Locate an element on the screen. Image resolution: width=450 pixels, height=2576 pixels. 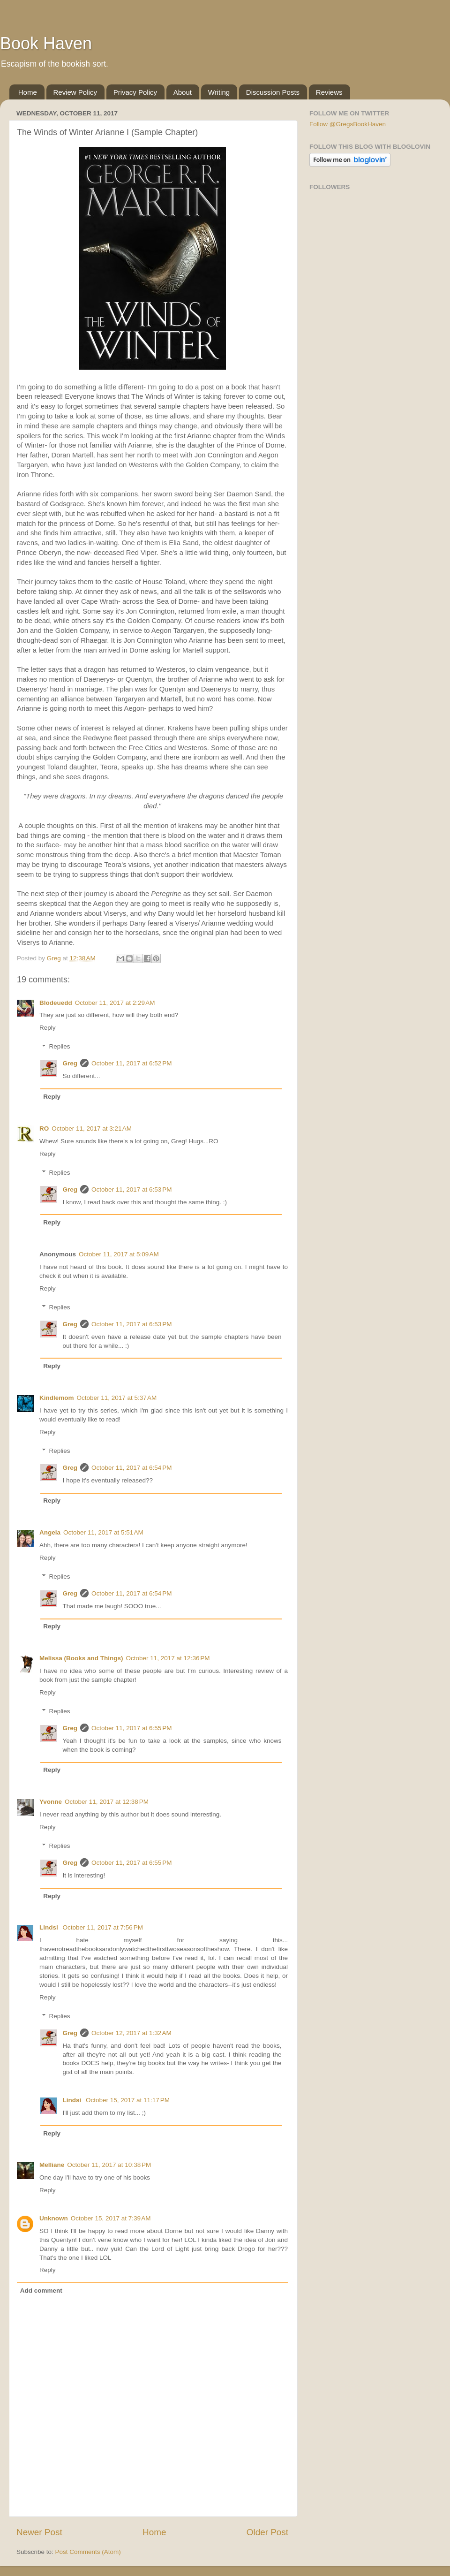
Reply is located at coordinates (47, 1027).